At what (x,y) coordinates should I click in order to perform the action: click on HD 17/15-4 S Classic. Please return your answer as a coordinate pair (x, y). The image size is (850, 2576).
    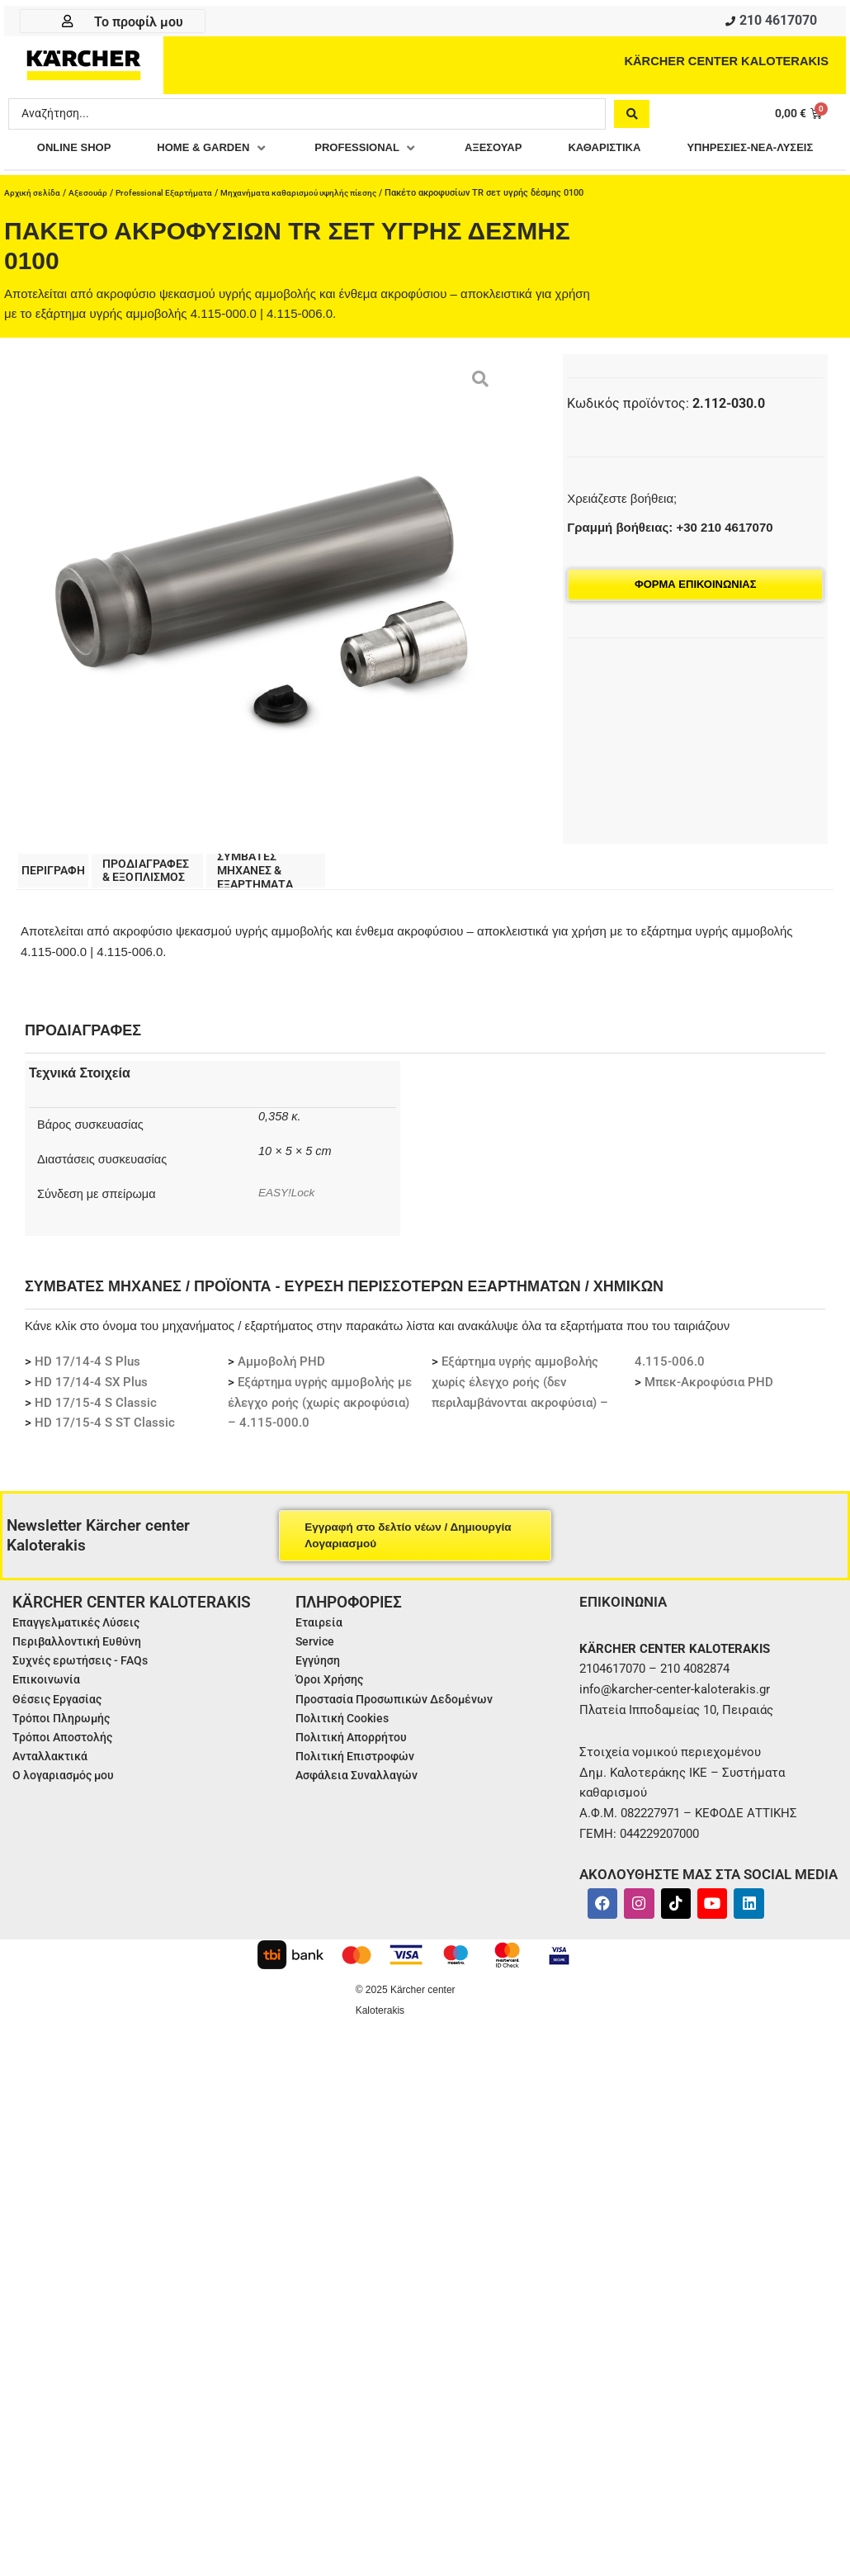
    Looking at the image, I should click on (96, 1437).